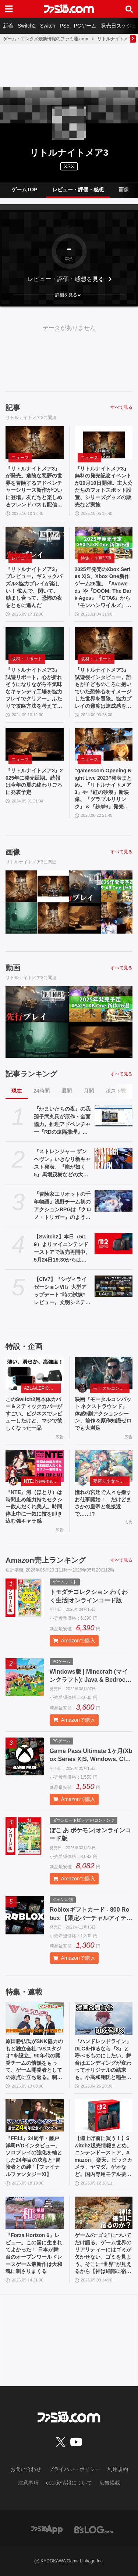  I want to click on [【値上げ前に買う！】Switch2販売情報まとめ。ニンテンドーストア、Amazon、楽天、ビックカメラ、ヤマダ、ゲオなど。国内専用モデル要チェック], so click(104, 2115).